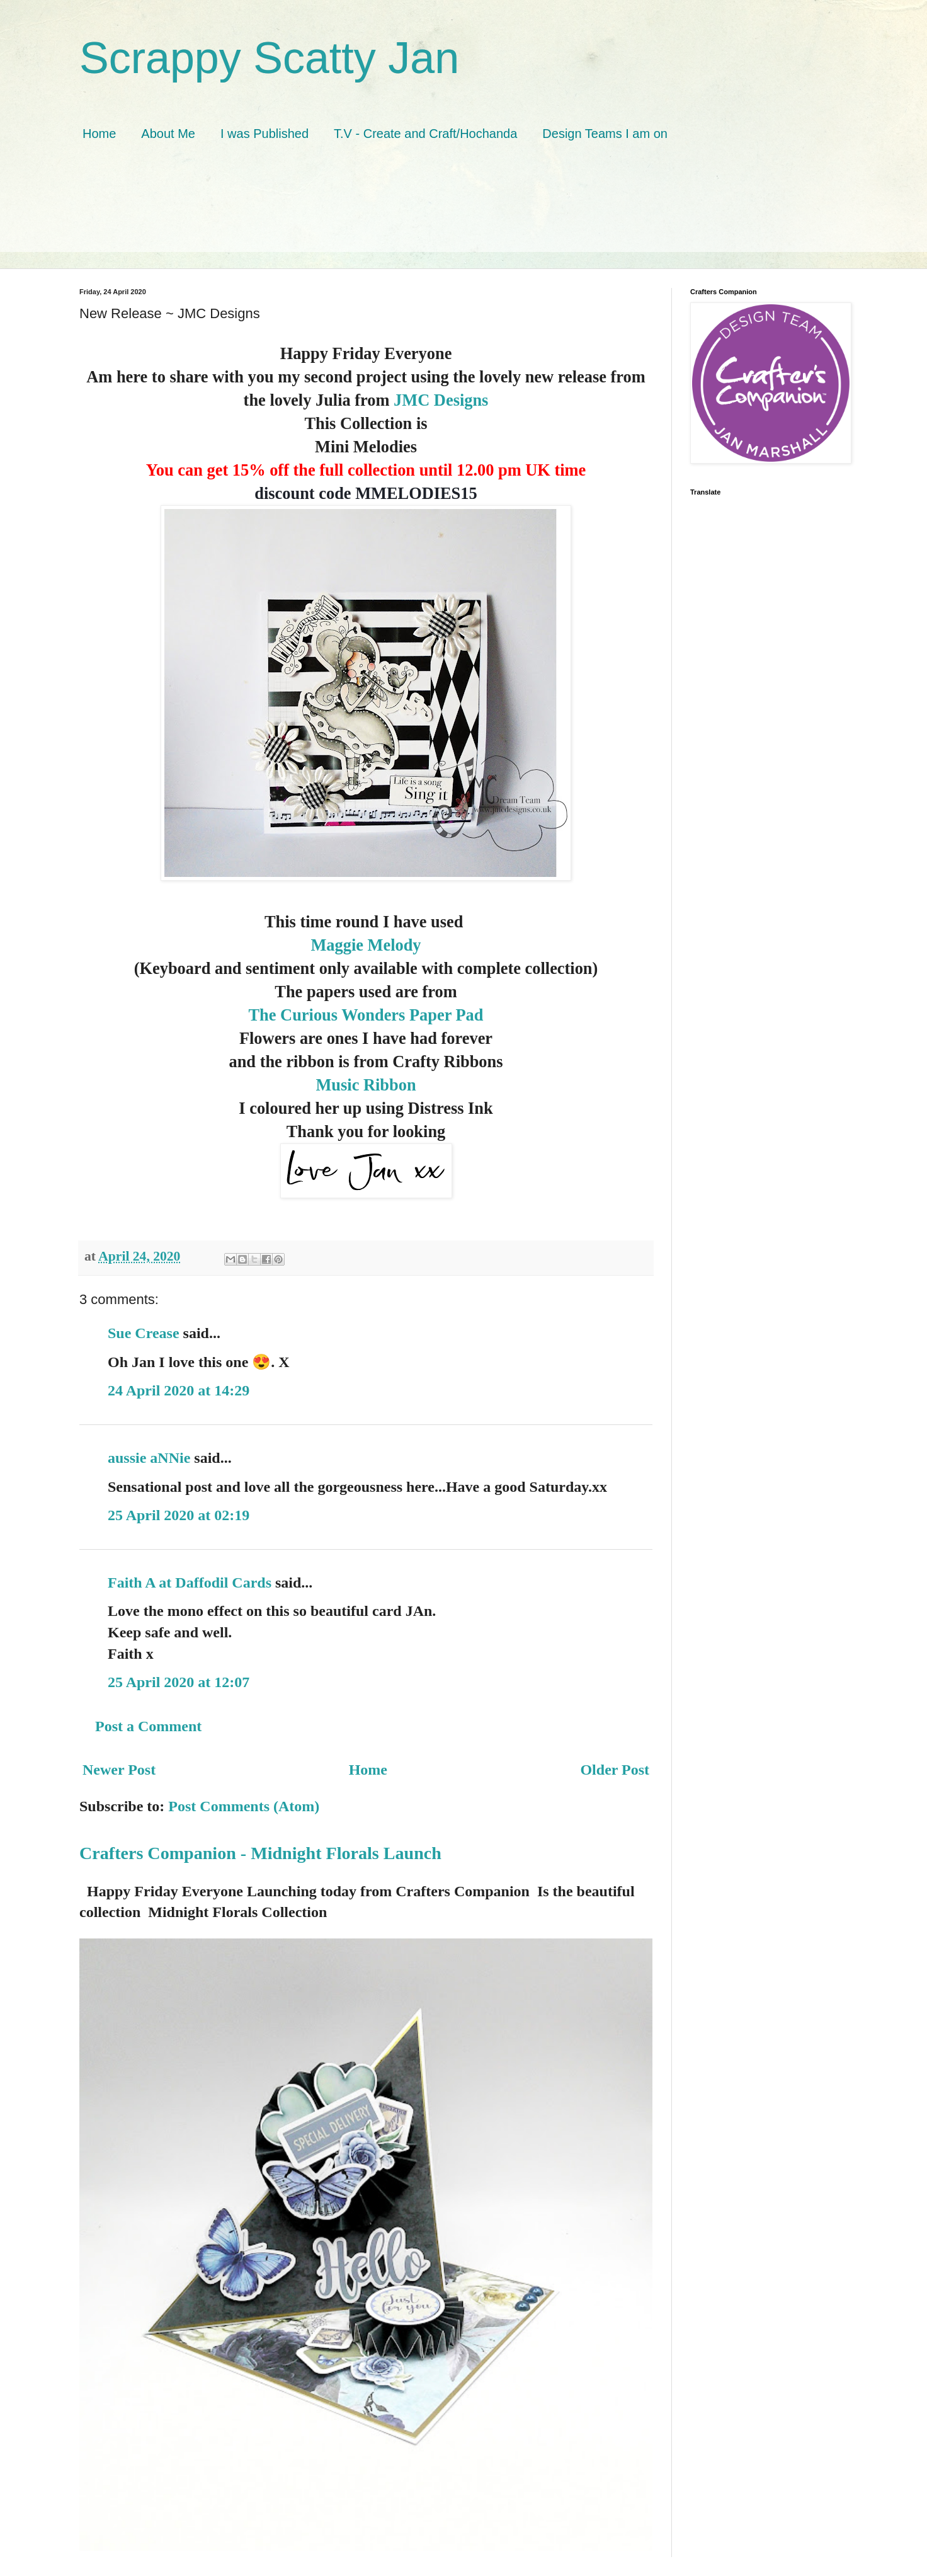  Describe the element at coordinates (178, 1390) in the screenshot. I see `24 April 2020 at 14:29` at that location.